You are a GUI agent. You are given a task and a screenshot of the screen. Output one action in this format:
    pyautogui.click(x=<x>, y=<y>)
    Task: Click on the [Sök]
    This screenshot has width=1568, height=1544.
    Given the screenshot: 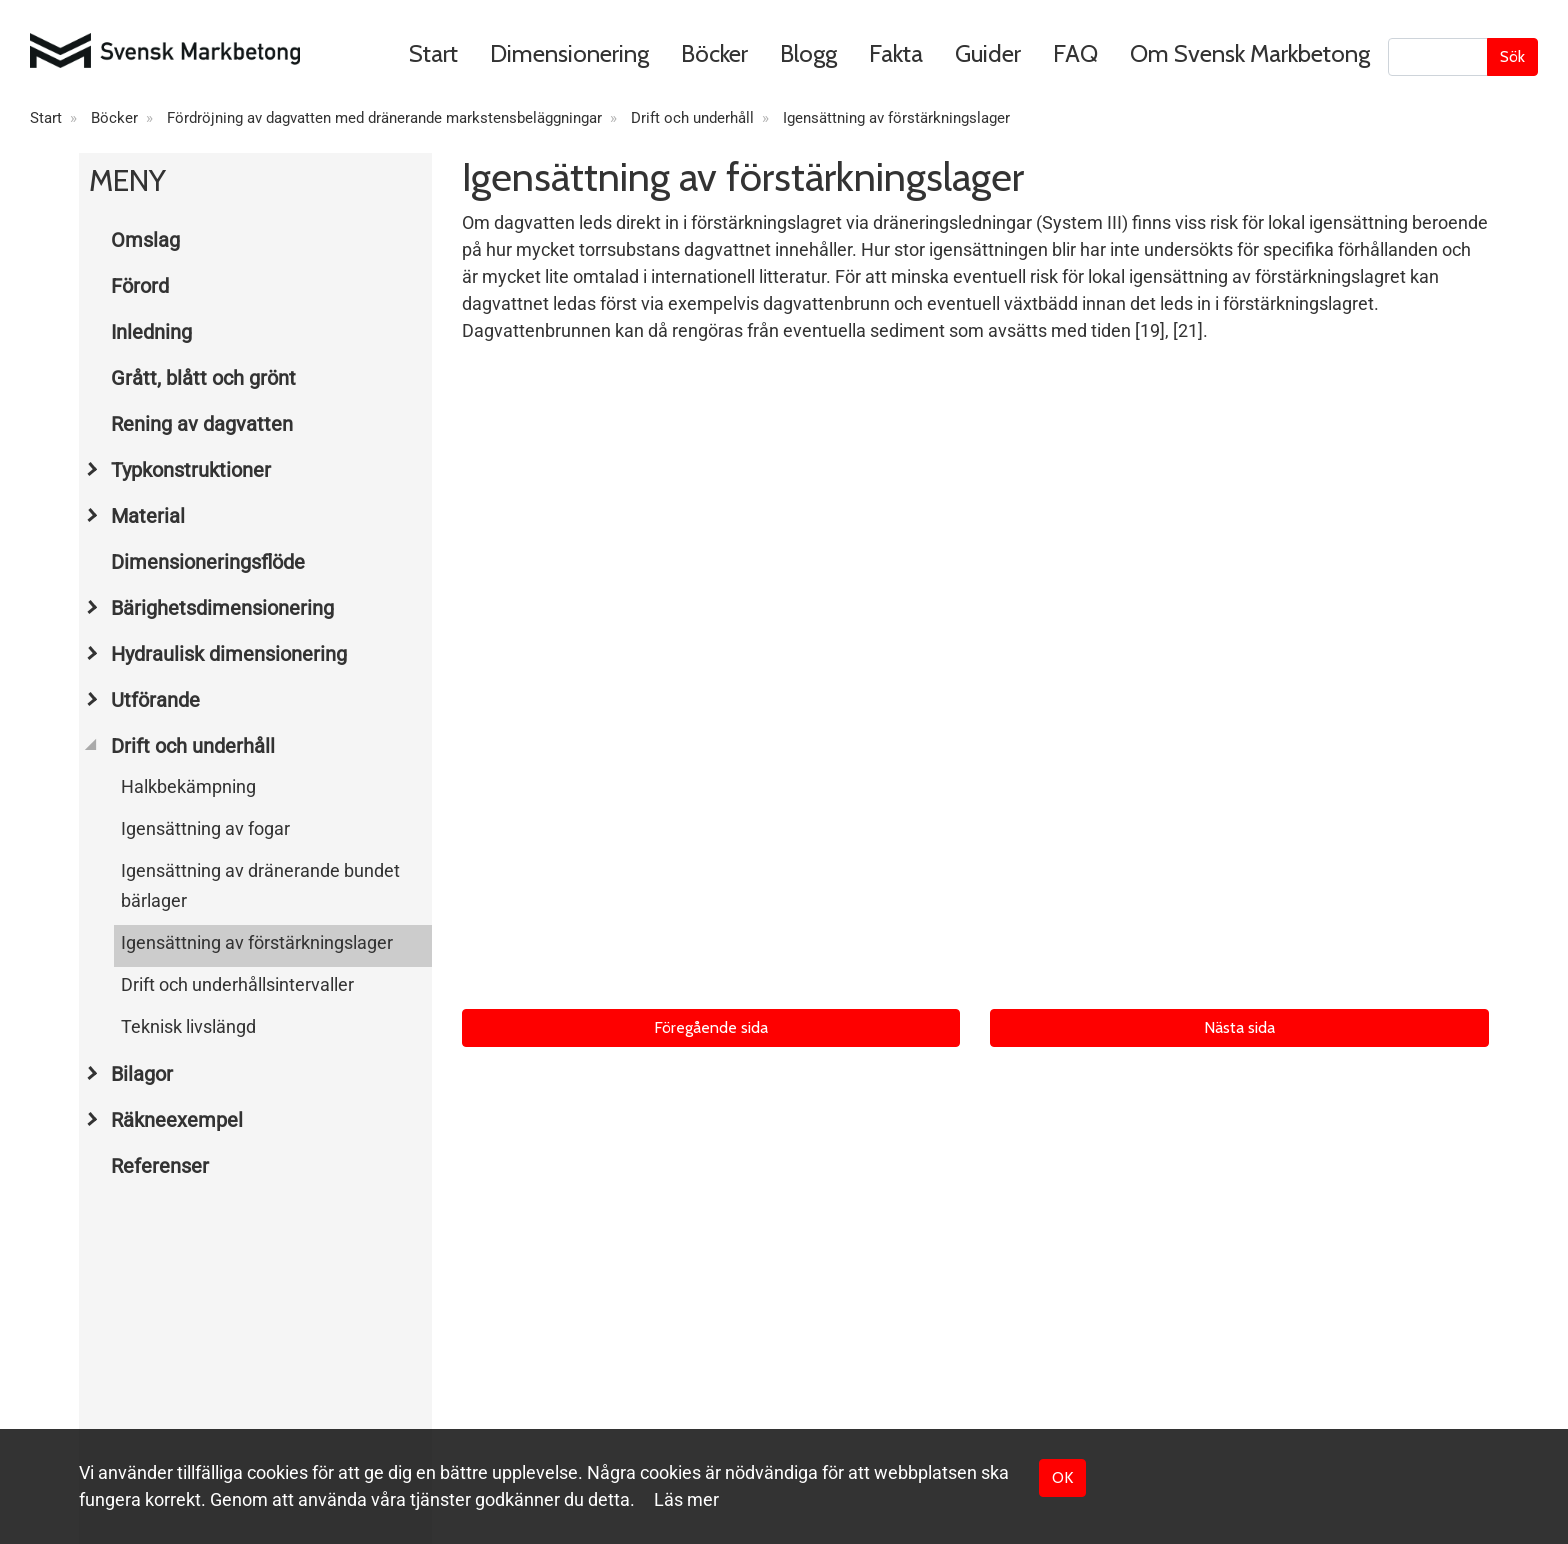 What is the action you would take?
    pyautogui.click(x=1438, y=57)
    